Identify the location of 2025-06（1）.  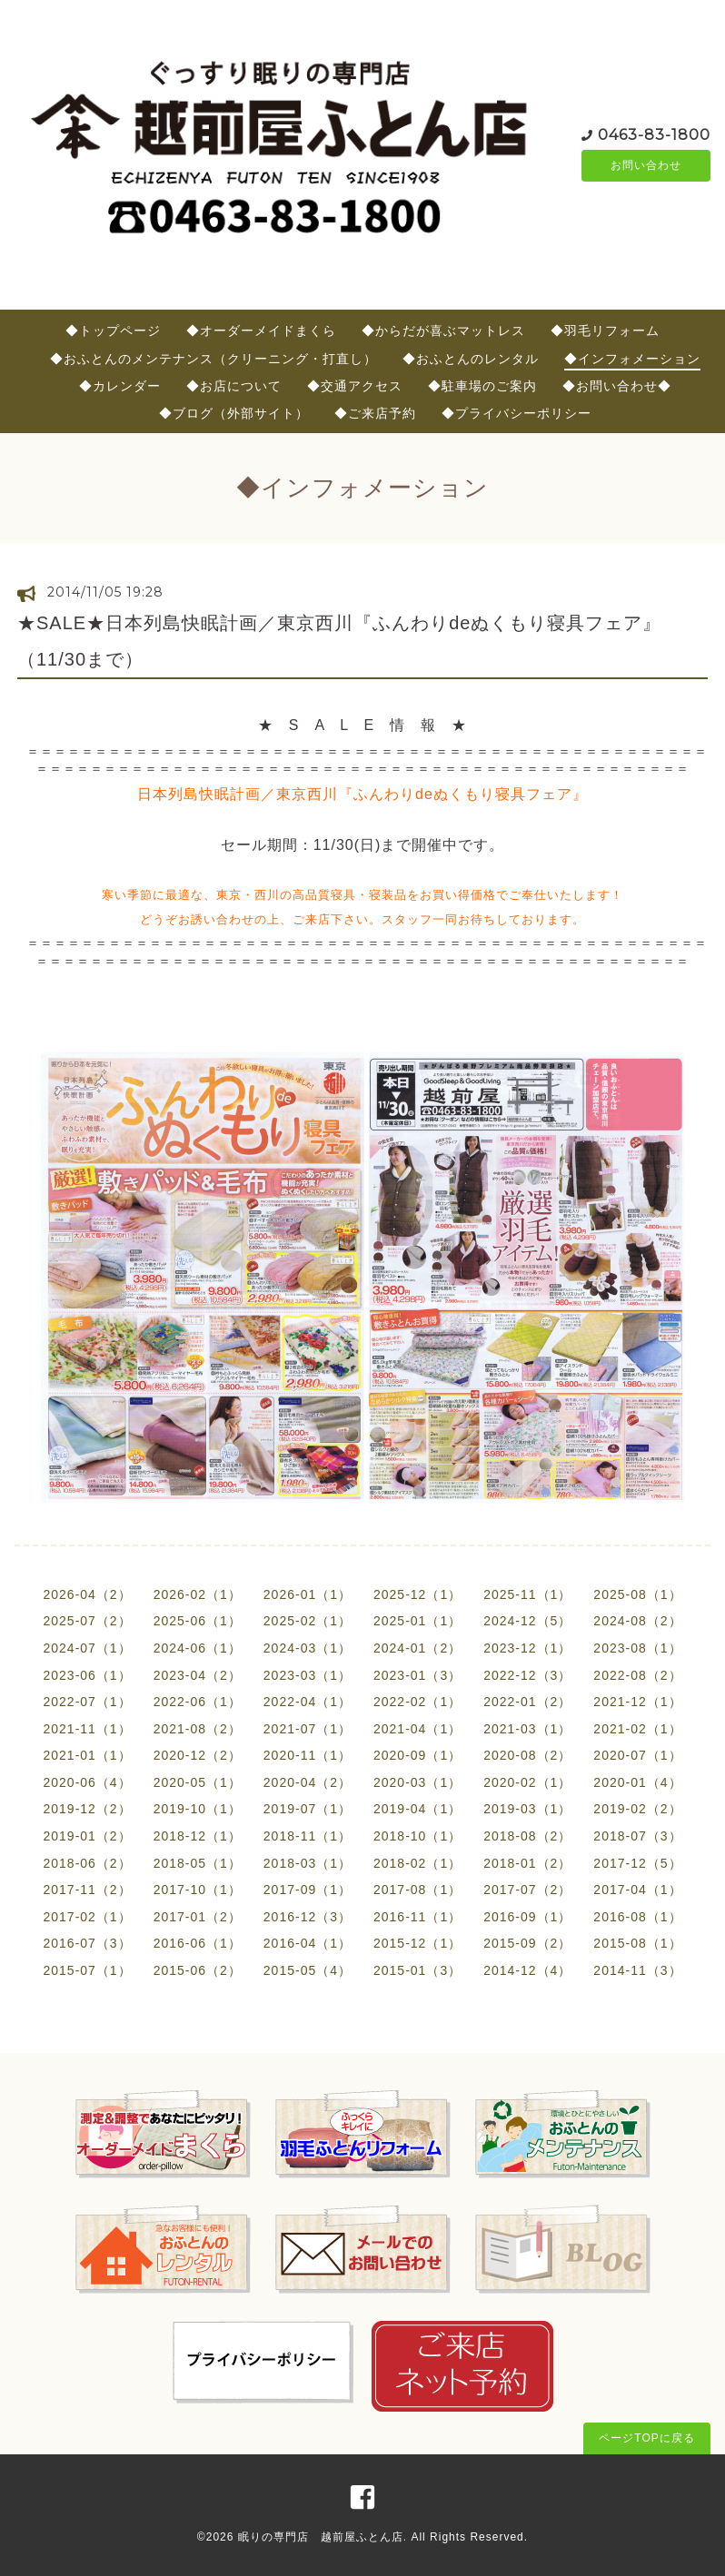
(198, 1621).